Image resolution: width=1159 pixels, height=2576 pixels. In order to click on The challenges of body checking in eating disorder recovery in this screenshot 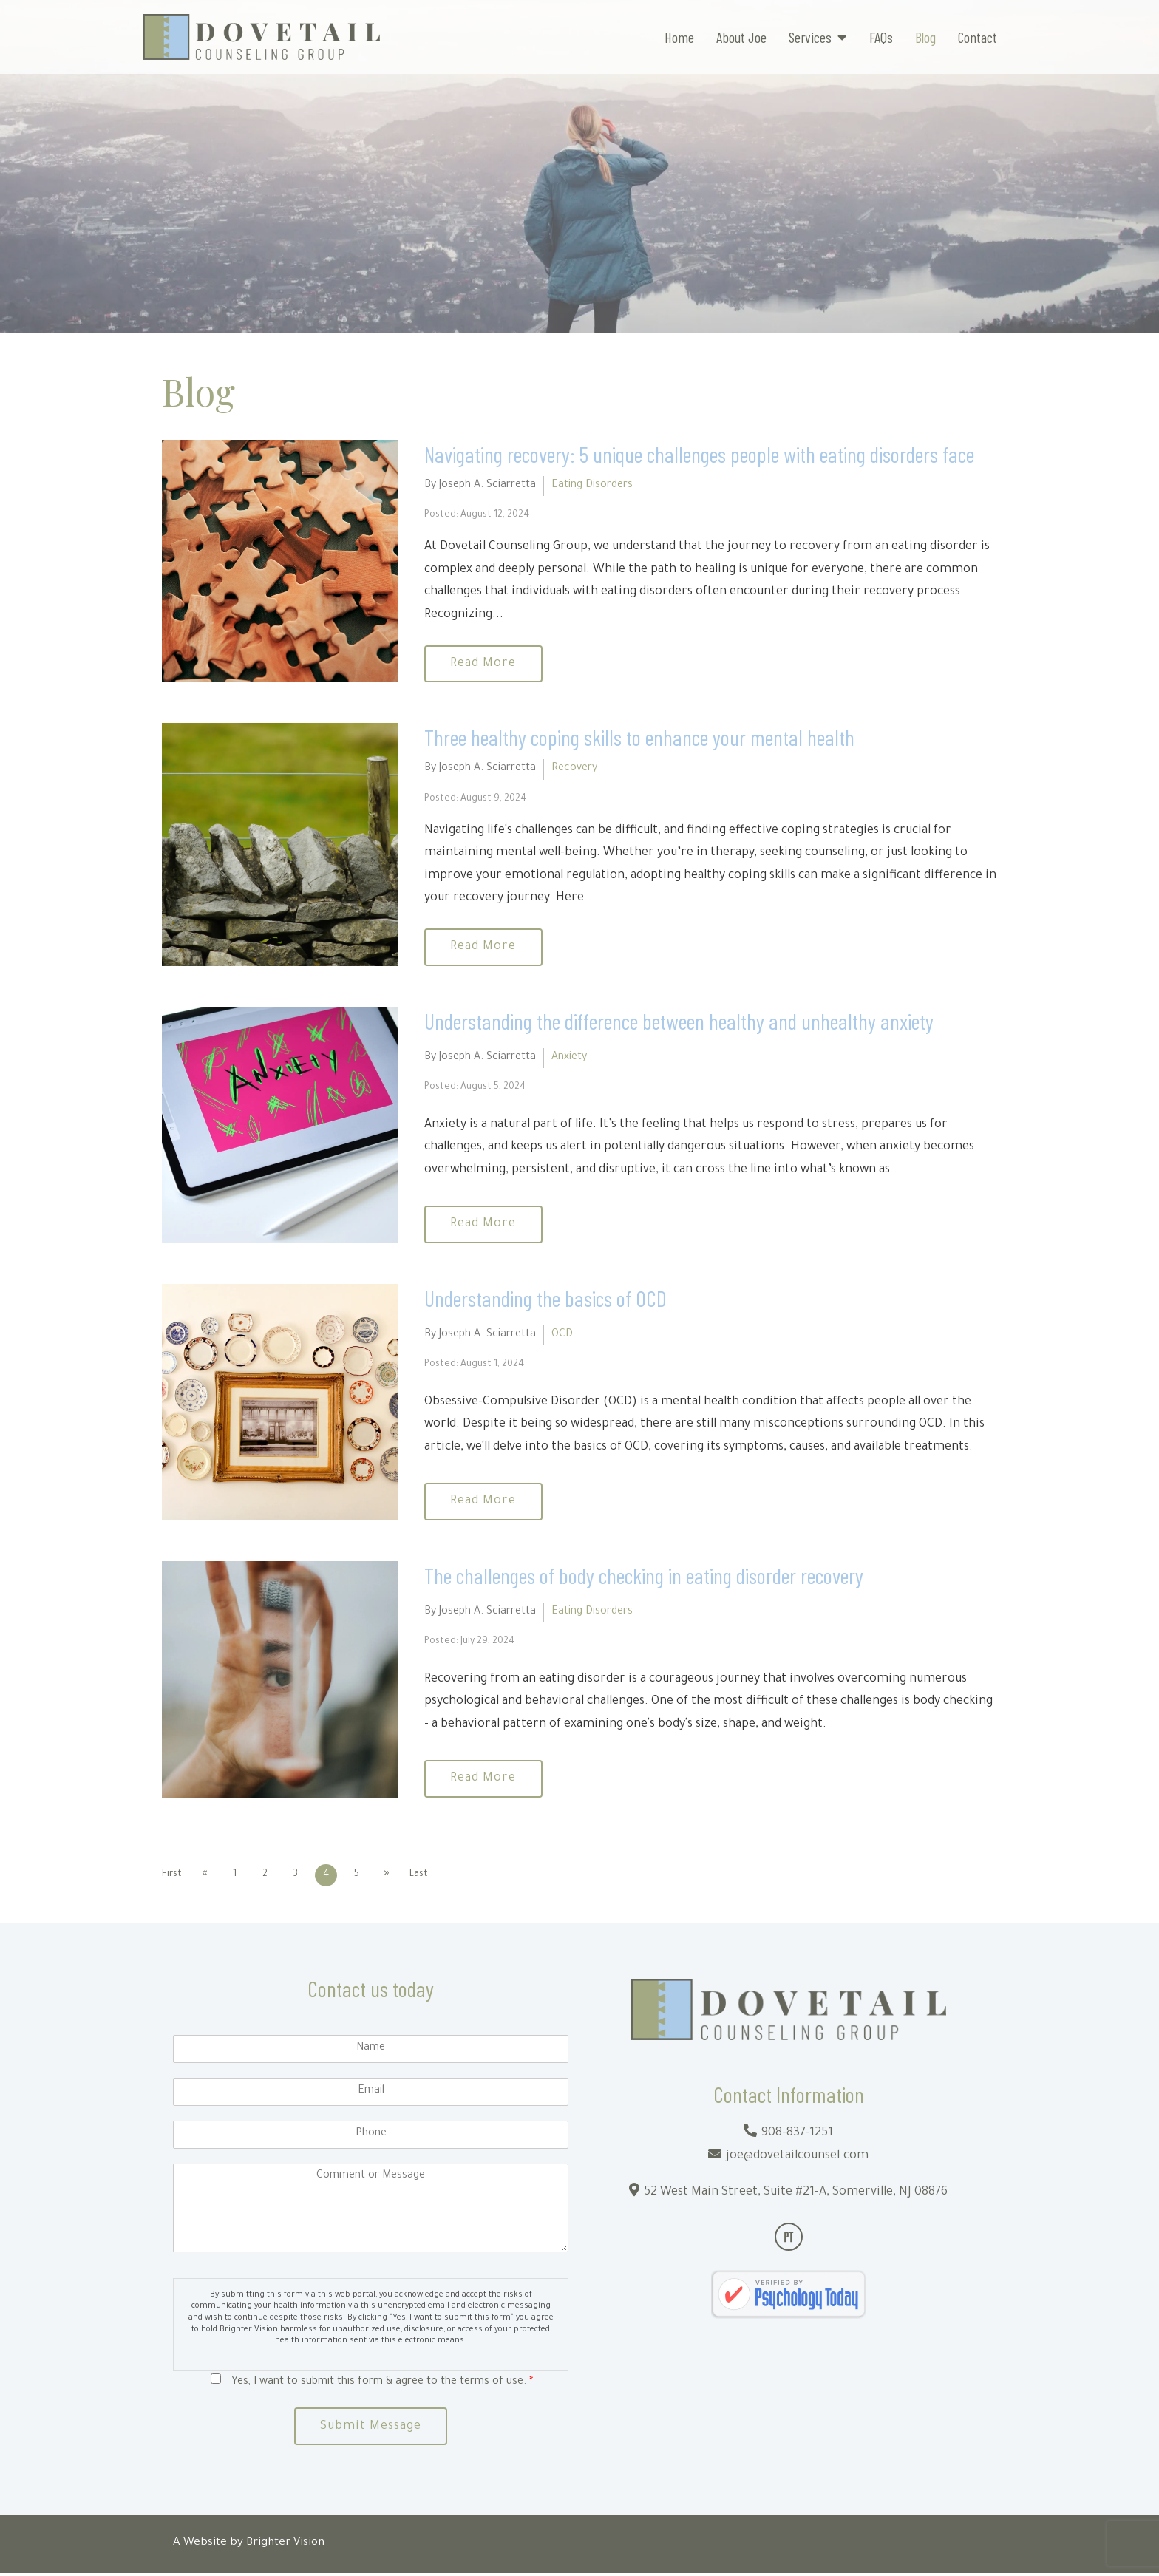, I will do `click(643, 1576)`.